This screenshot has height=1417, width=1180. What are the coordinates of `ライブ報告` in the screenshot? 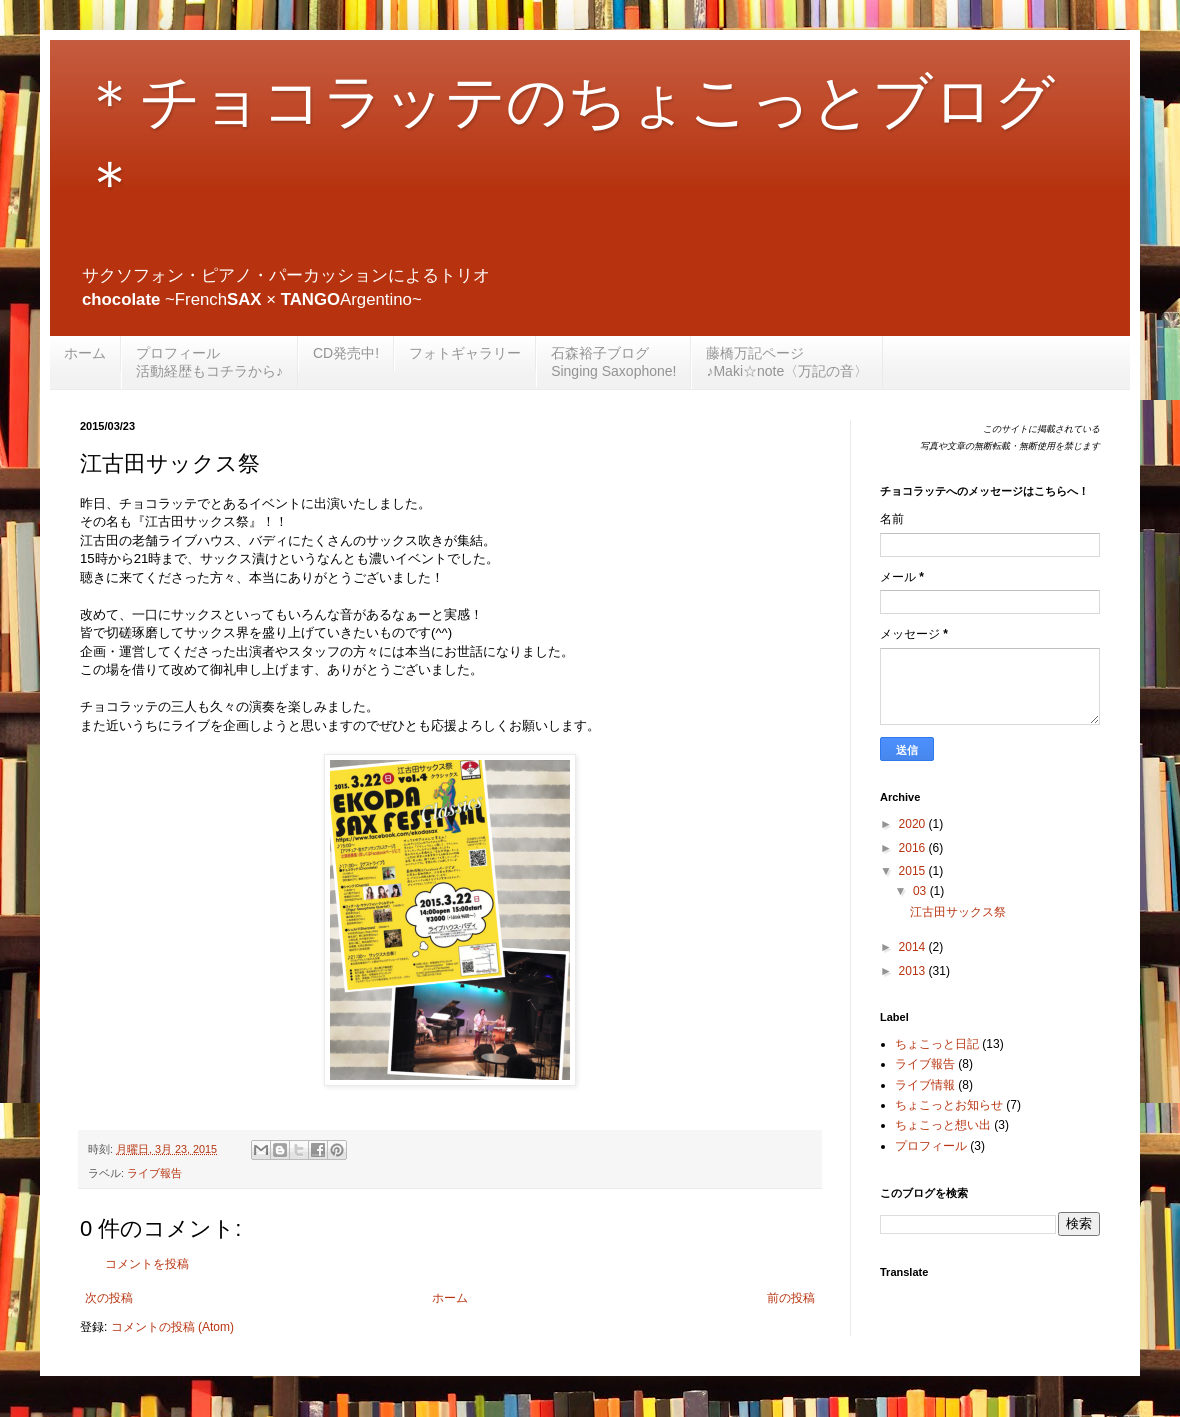 It's located at (154, 1173).